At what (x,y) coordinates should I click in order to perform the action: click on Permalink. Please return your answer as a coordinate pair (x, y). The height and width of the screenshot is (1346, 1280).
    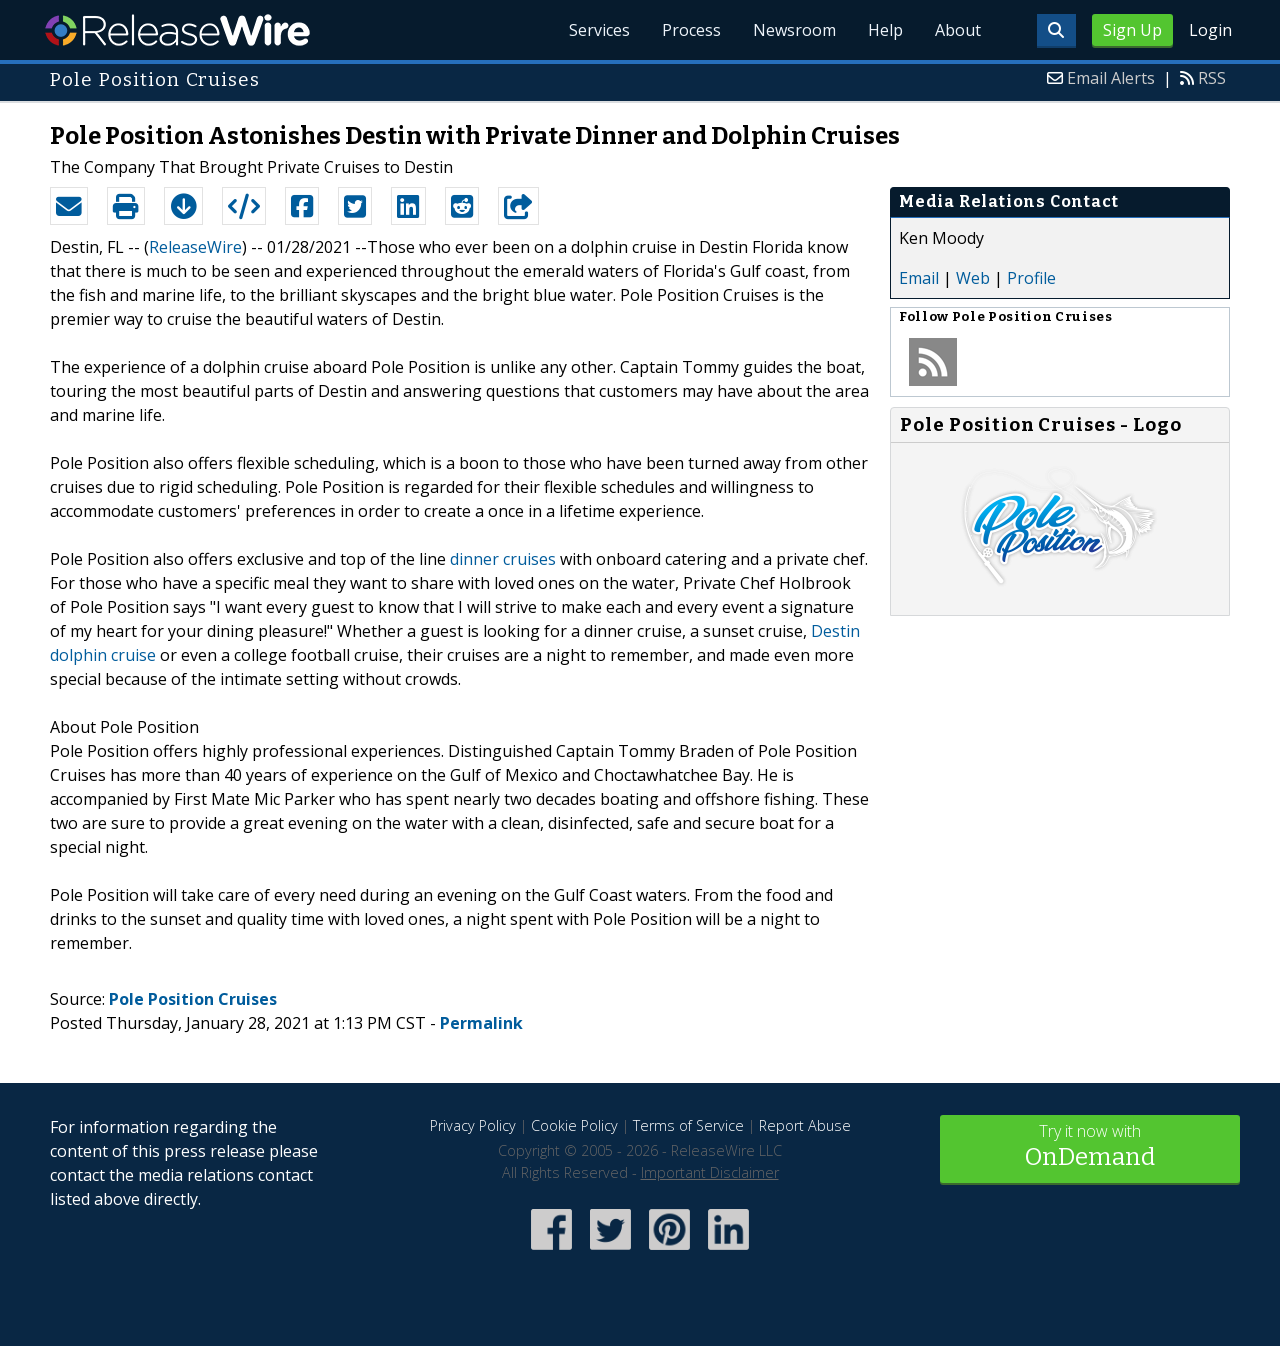
    Looking at the image, I should click on (481, 1023).